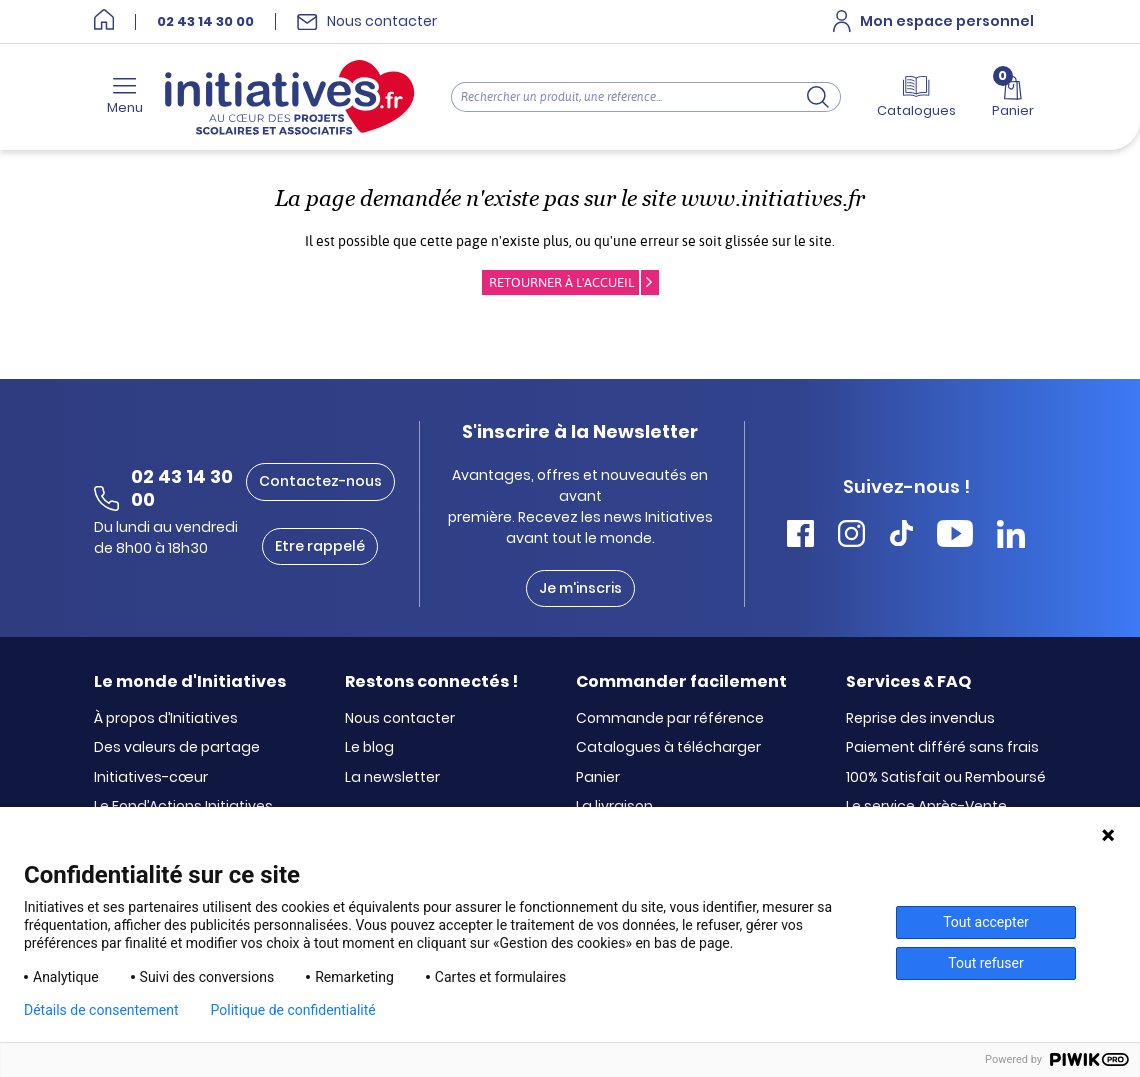  I want to click on Je m'inscris, so click(580, 588).